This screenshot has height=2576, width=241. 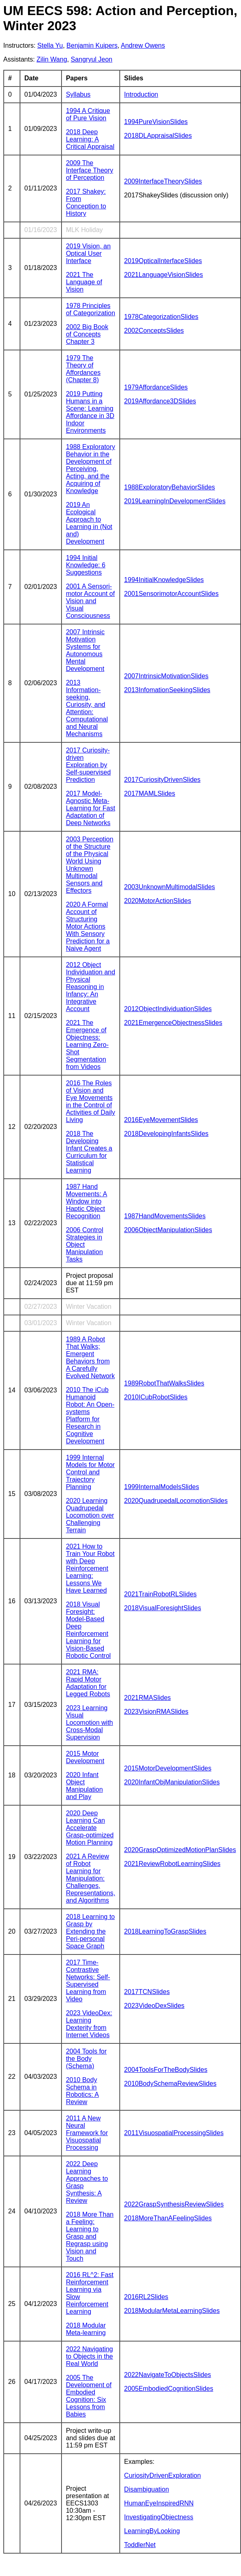 What do you see at coordinates (89, 2396) in the screenshot?
I see `2005 The Development of Embodied Cognition: Six Lessons from Babies` at bounding box center [89, 2396].